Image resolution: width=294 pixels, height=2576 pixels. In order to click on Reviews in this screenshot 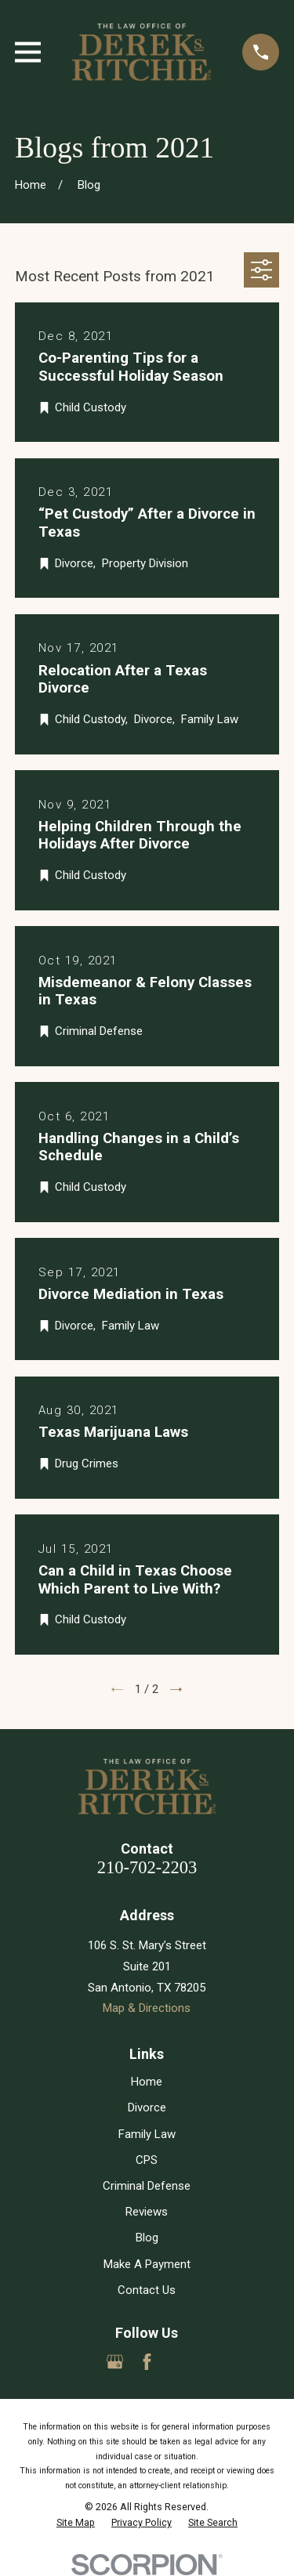, I will do `click(146, 2212)`.